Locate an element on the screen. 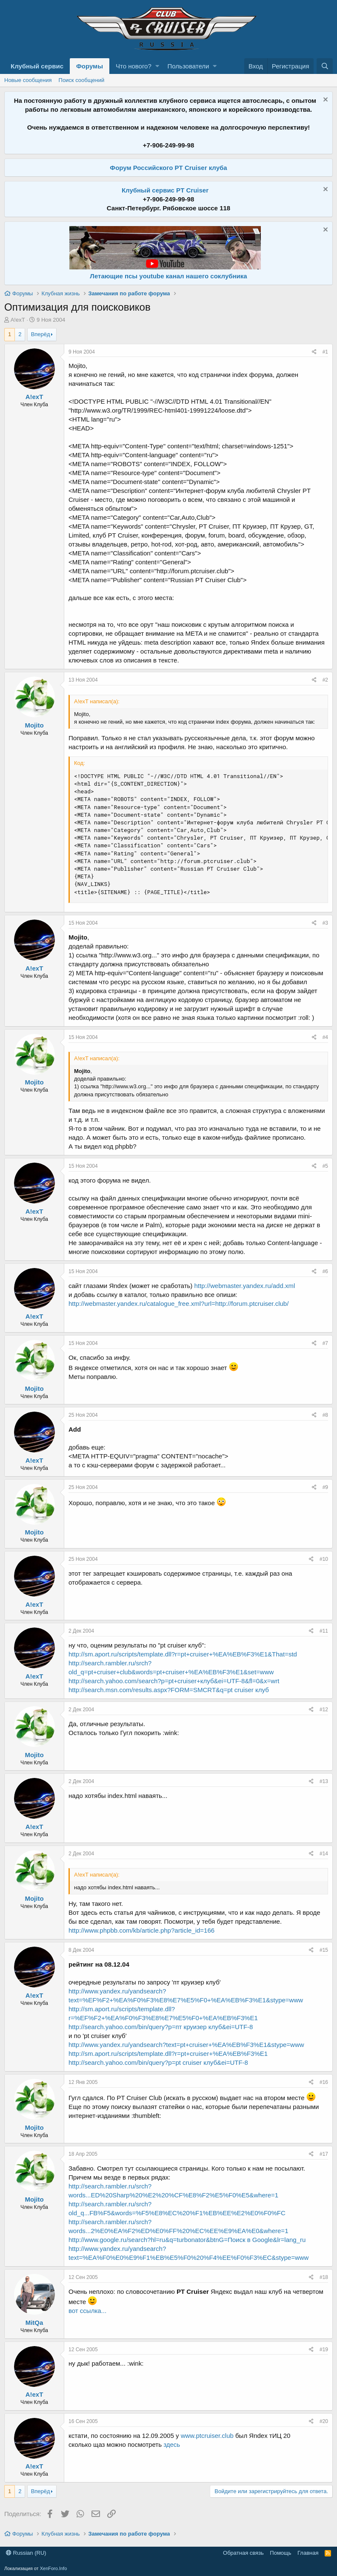 The image size is (337, 2576). Пользователи is located at coordinates (188, 66).